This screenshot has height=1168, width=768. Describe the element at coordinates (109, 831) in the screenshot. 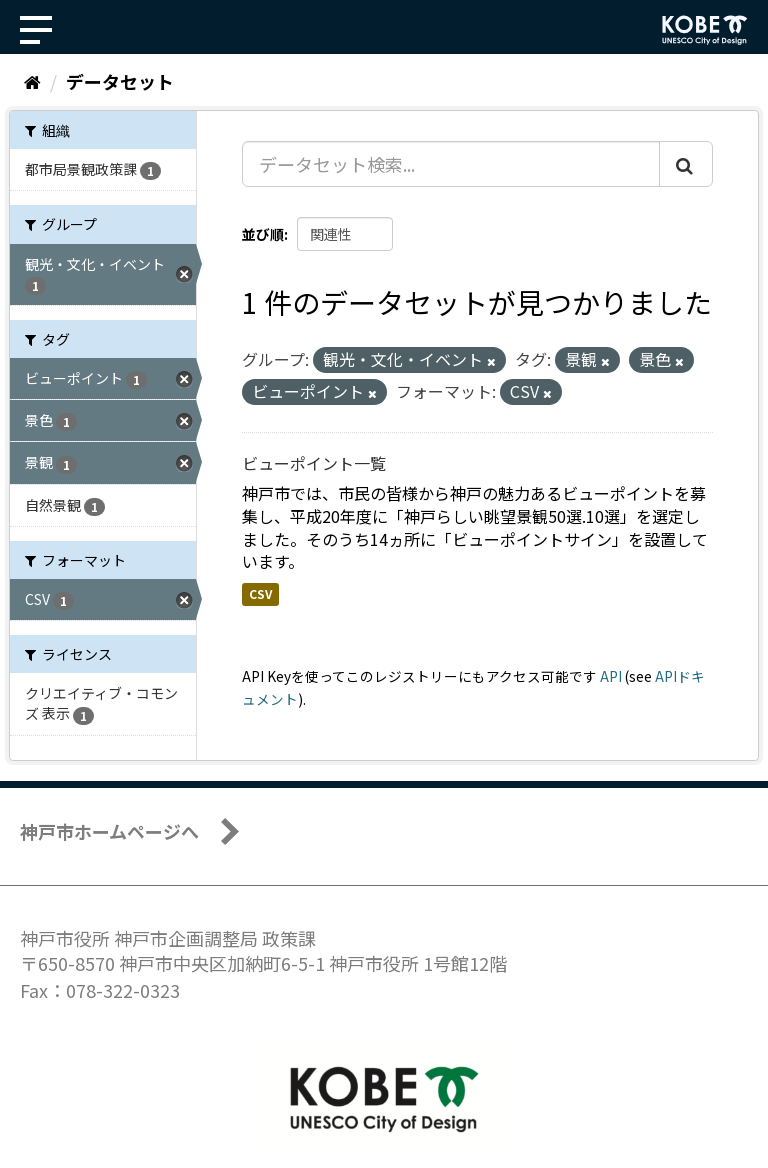

I see `神戸市ホームページへ` at that location.